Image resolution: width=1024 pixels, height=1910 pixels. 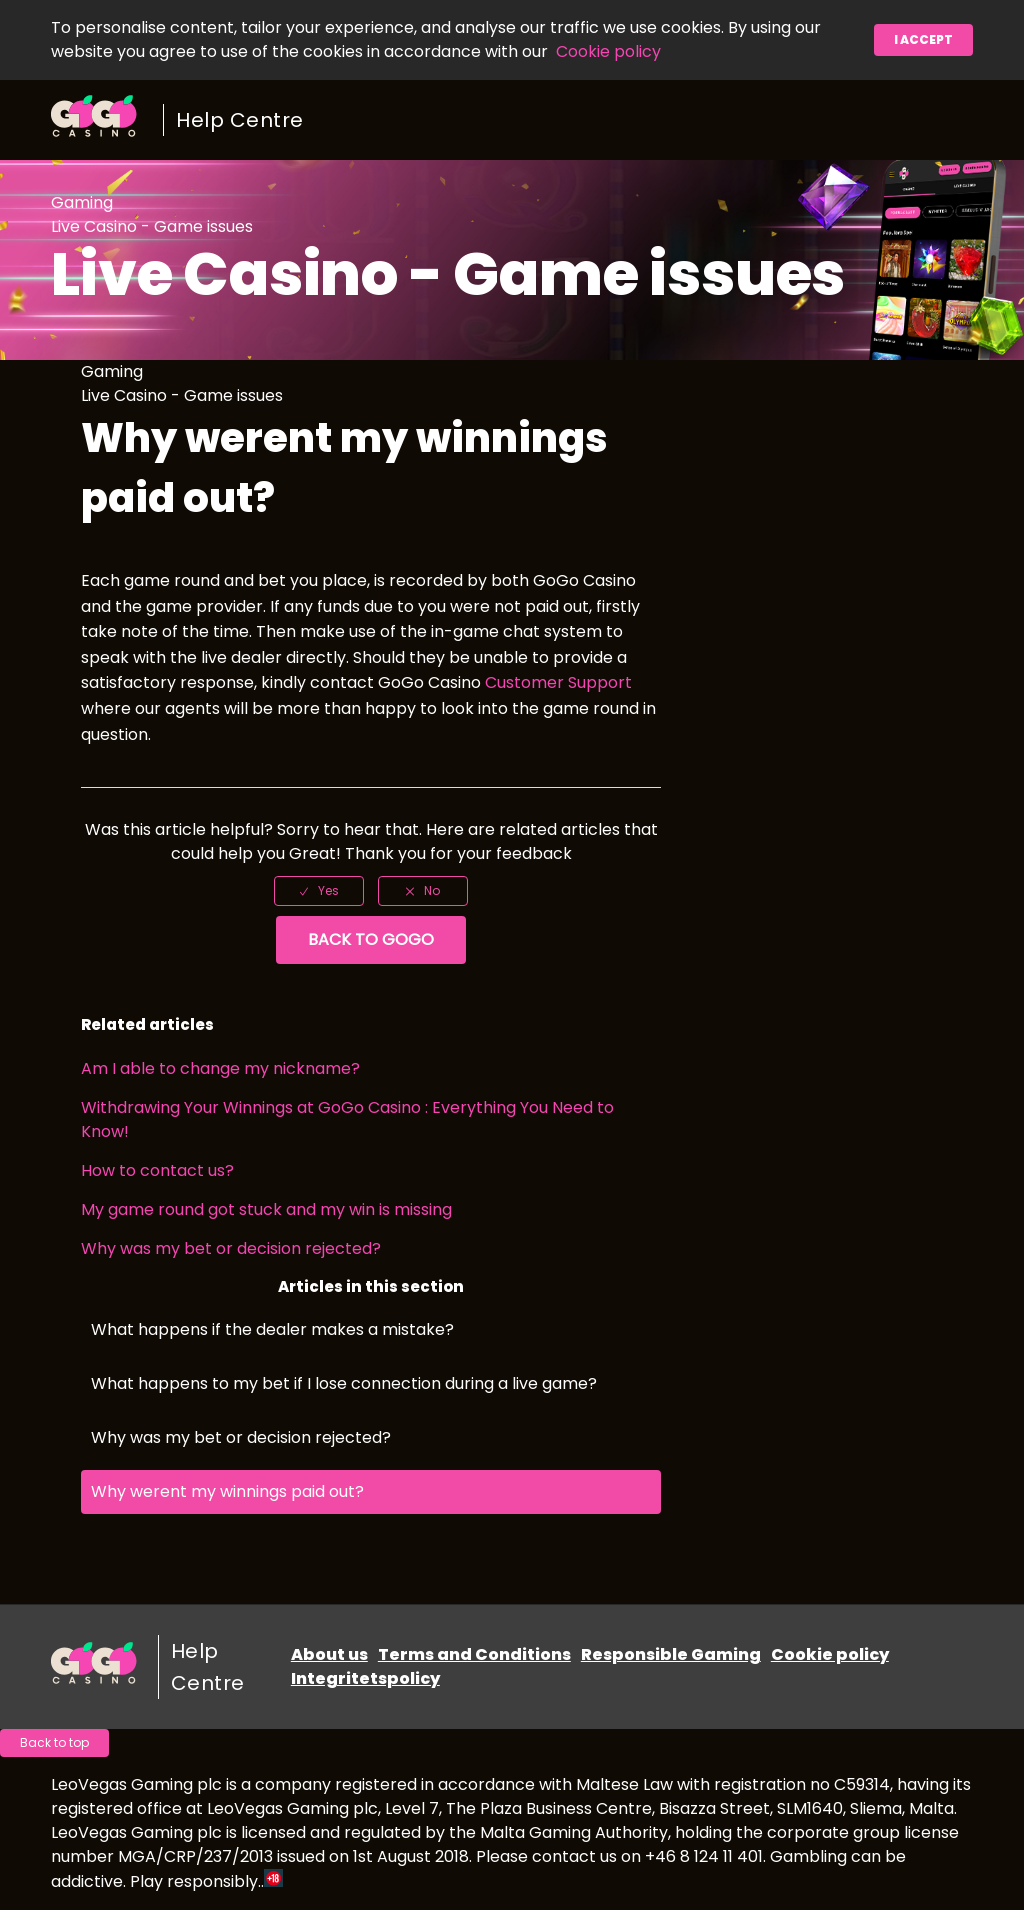 I want to click on Back to GoGo, so click(x=371, y=939).